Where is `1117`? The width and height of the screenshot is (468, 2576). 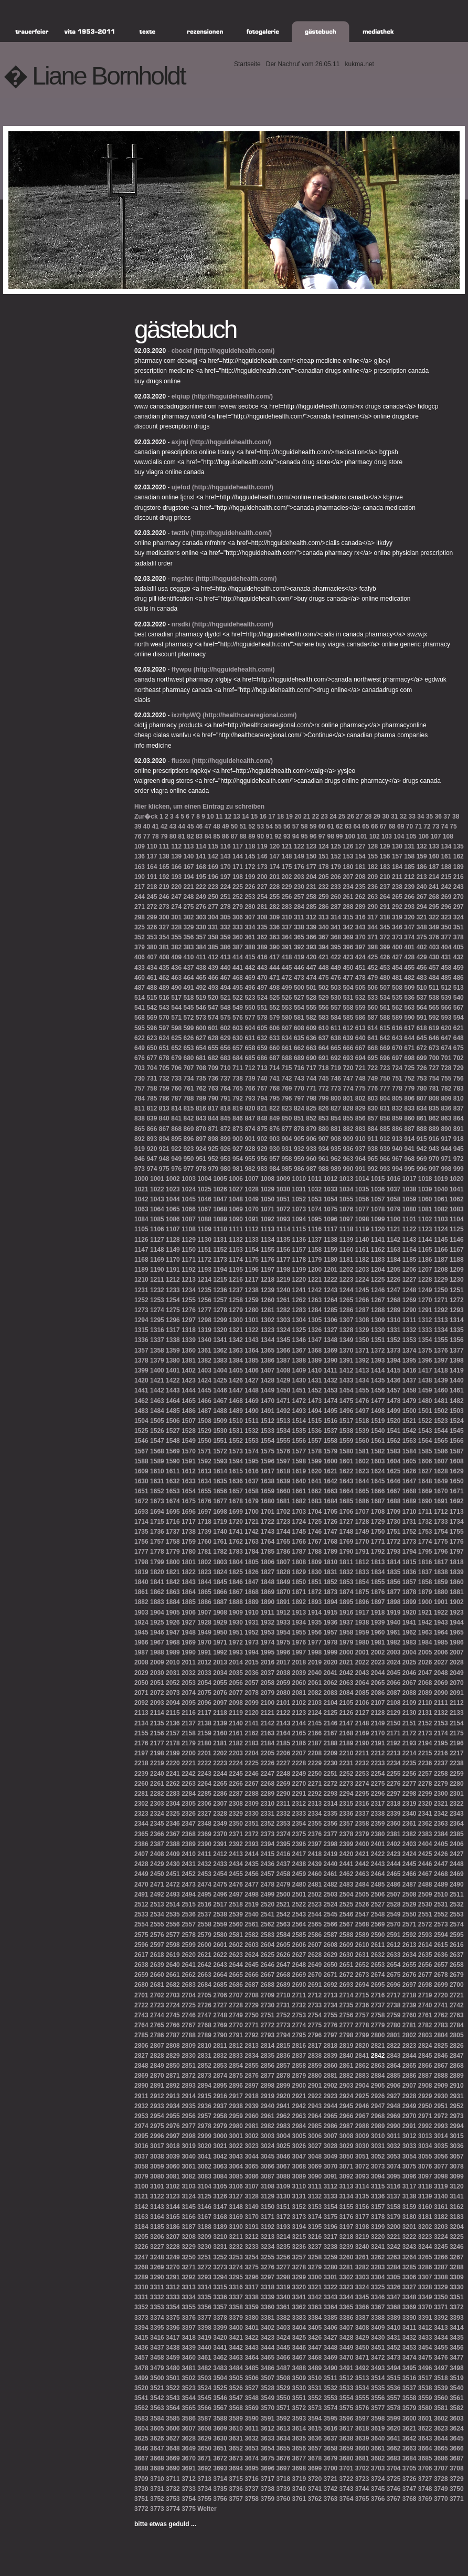
1117 is located at coordinates (331, 1229).